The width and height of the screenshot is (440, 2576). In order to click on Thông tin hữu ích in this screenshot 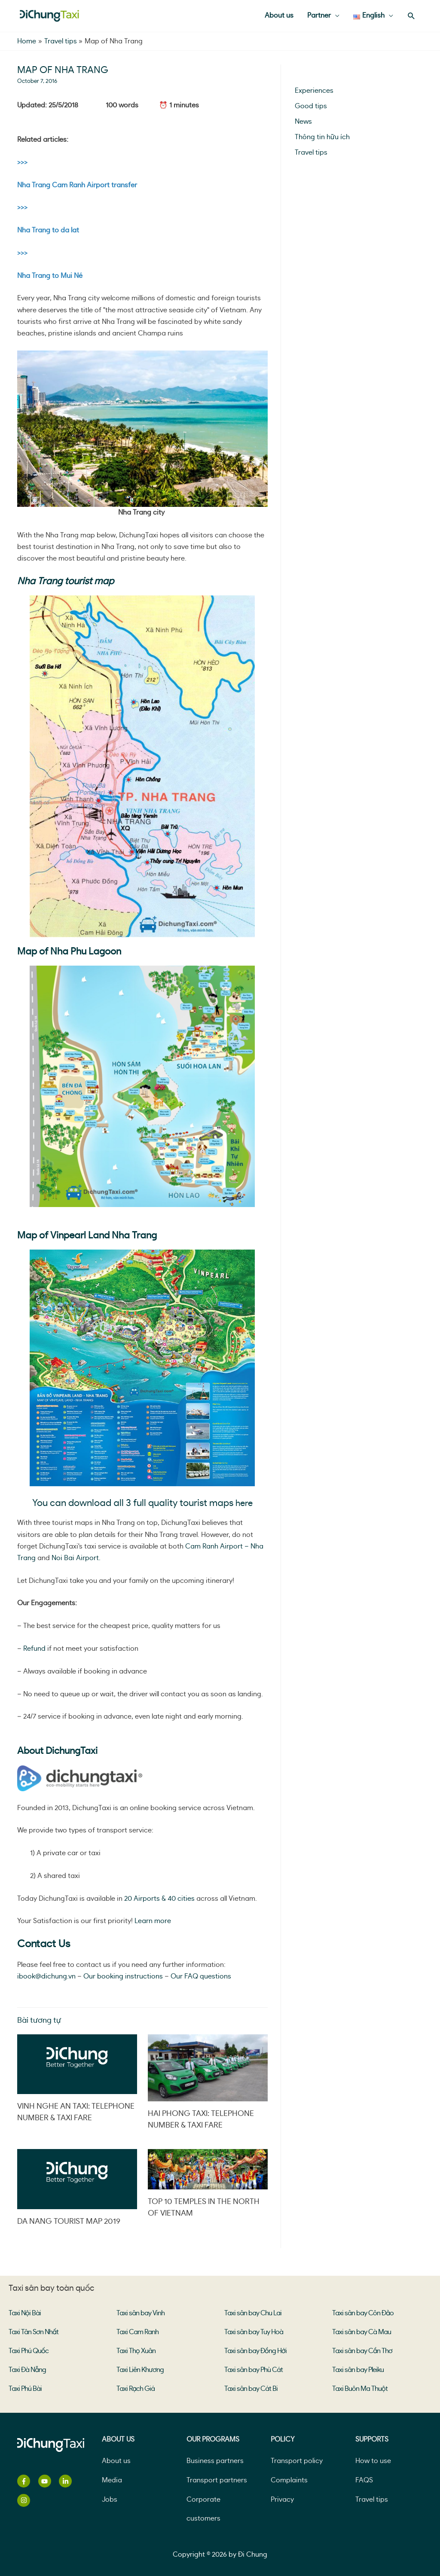, I will do `click(322, 137)`.